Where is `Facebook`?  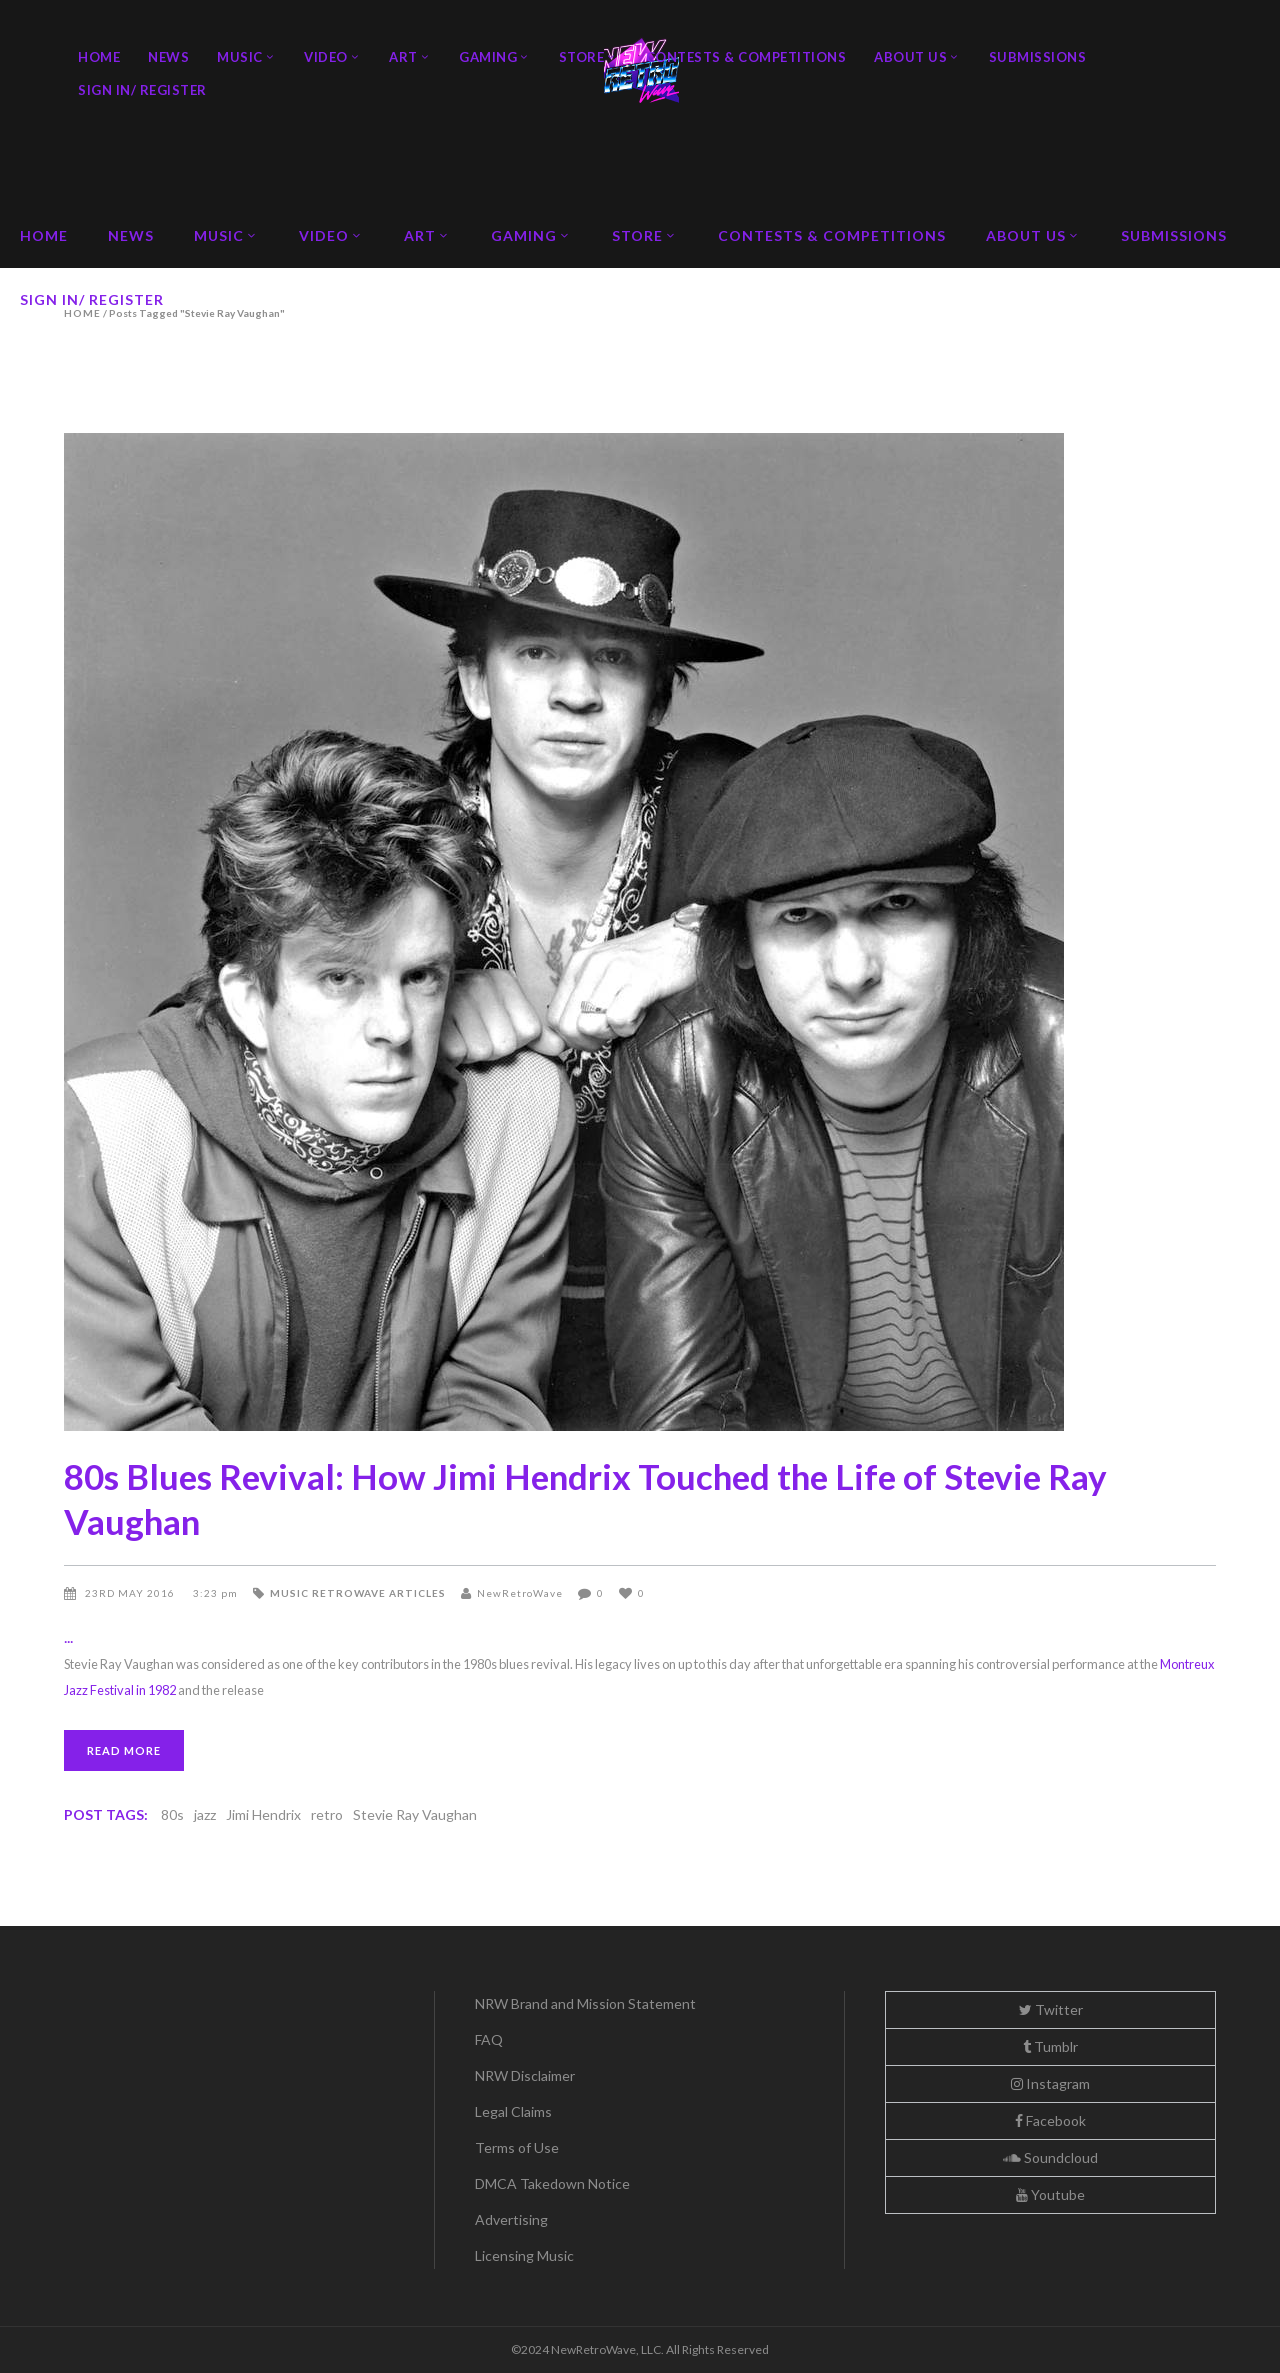 Facebook is located at coordinates (1050, 2120).